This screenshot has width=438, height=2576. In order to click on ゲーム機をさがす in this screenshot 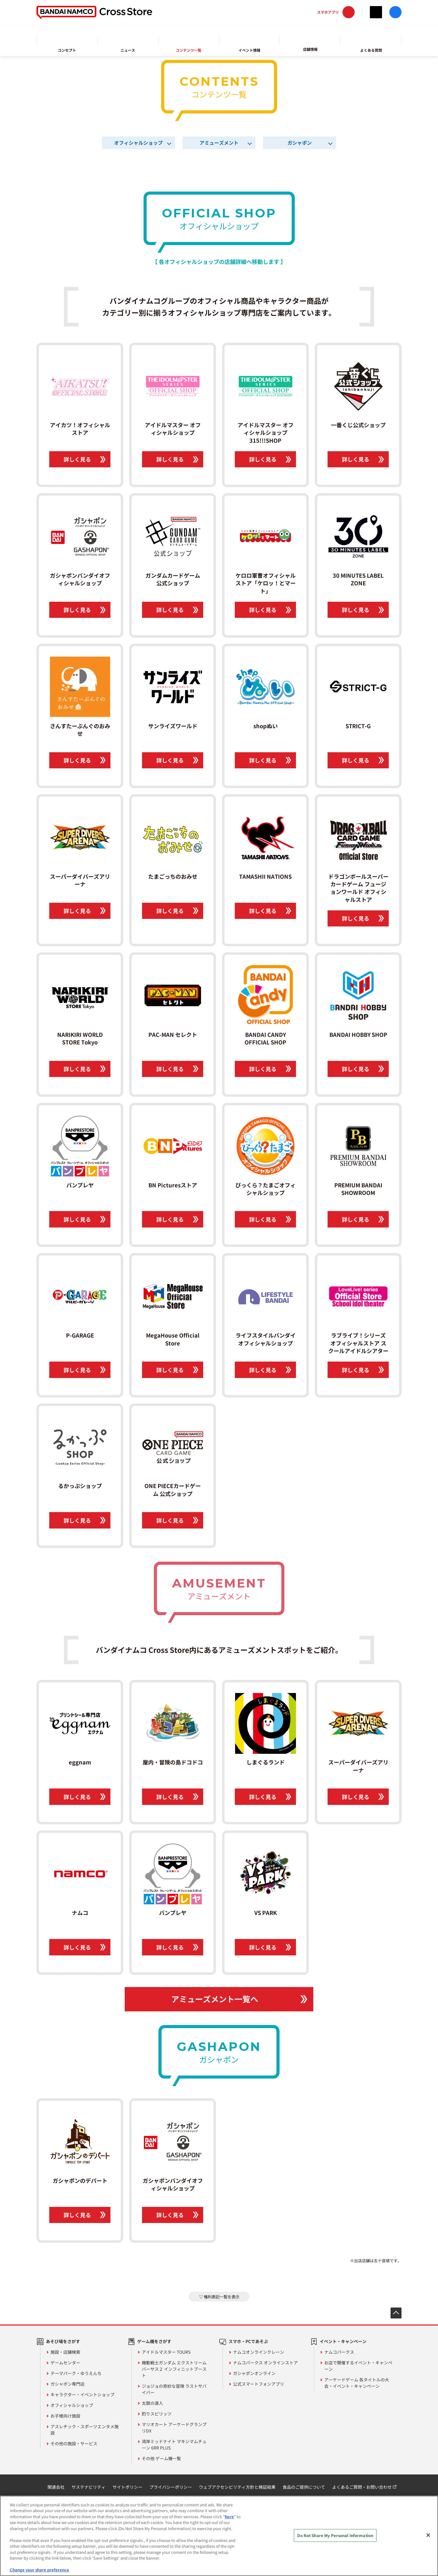, I will do `click(154, 2341)`.